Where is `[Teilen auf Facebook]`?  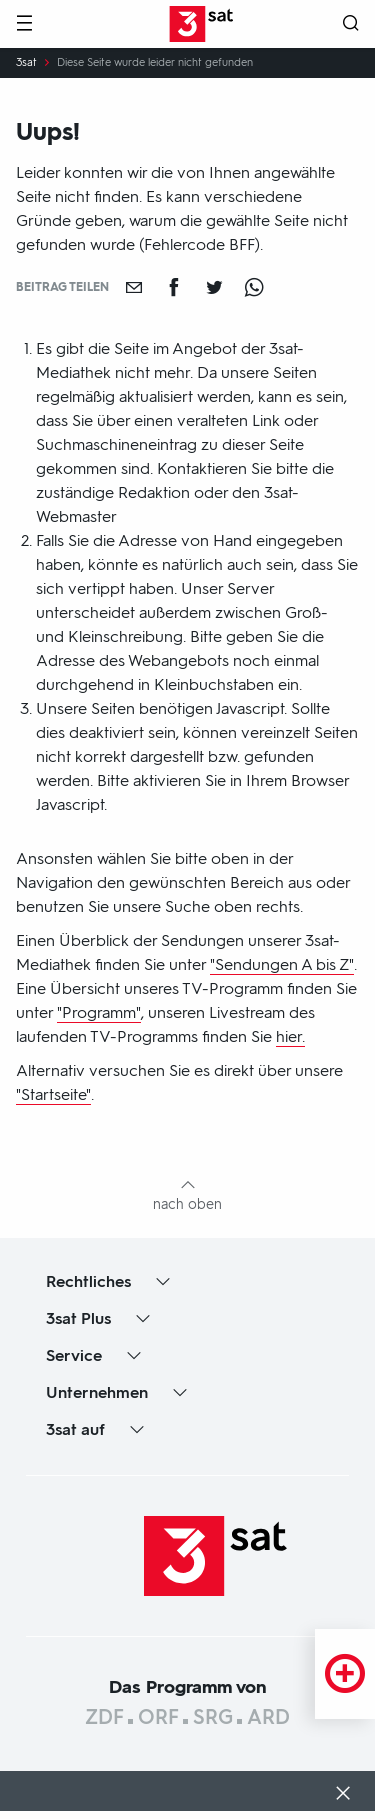 [Teilen auf Facebook] is located at coordinates (174, 287).